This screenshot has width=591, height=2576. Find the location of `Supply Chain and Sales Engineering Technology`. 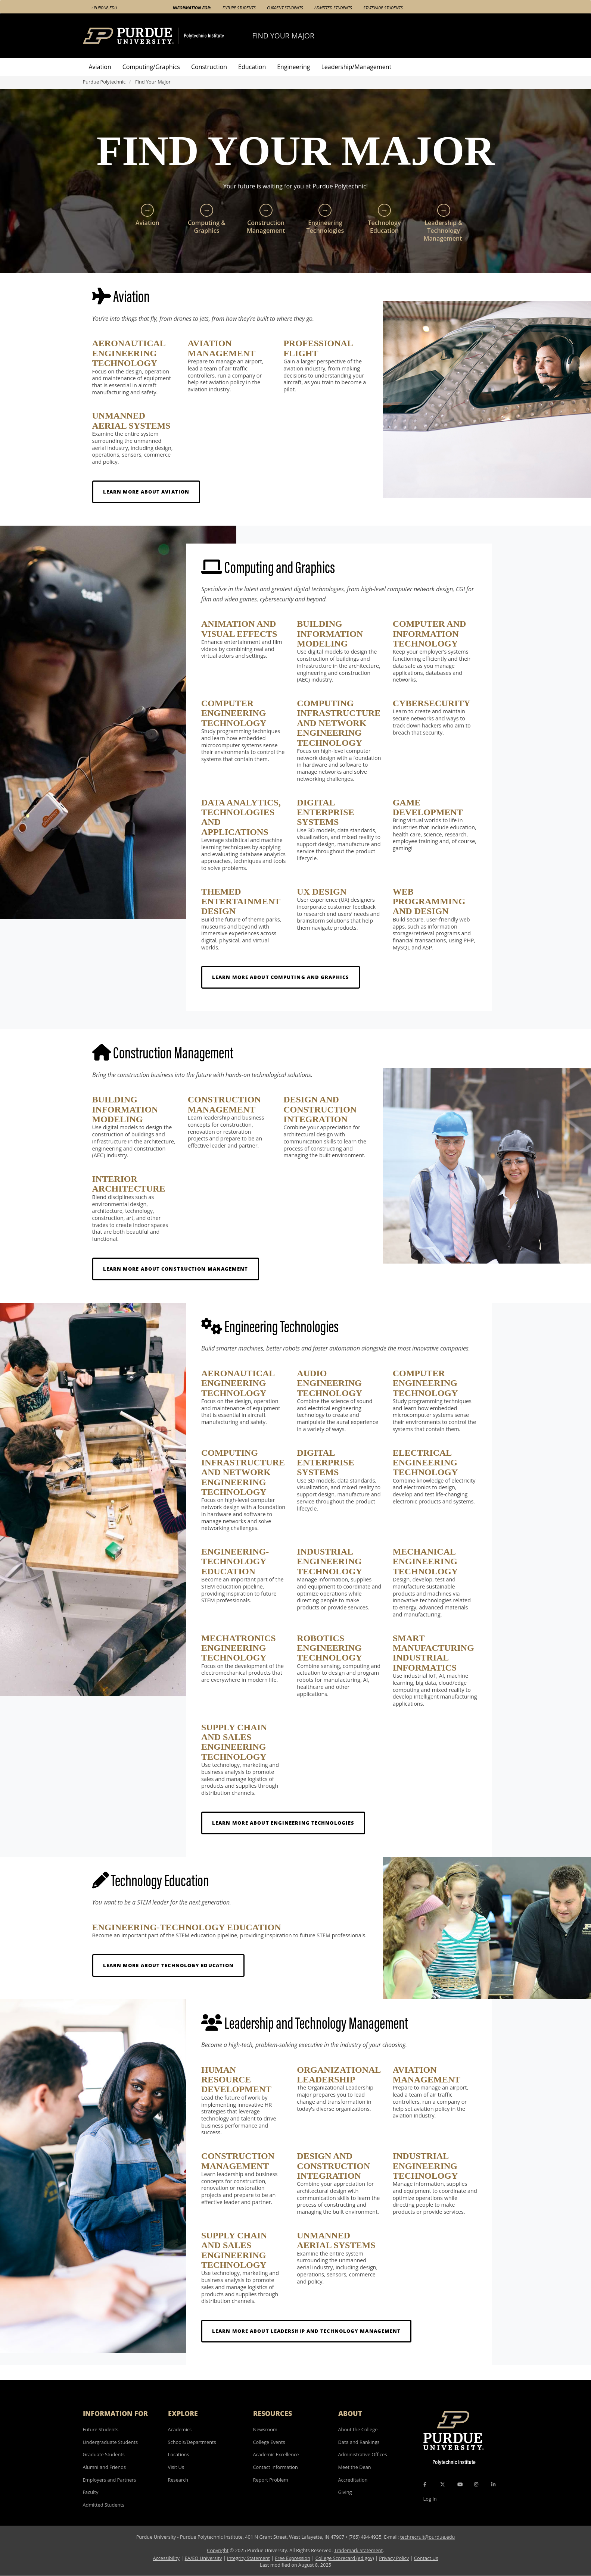

Supply Chain and Sales Engineering Technology is located at coordinates (234, 1742).